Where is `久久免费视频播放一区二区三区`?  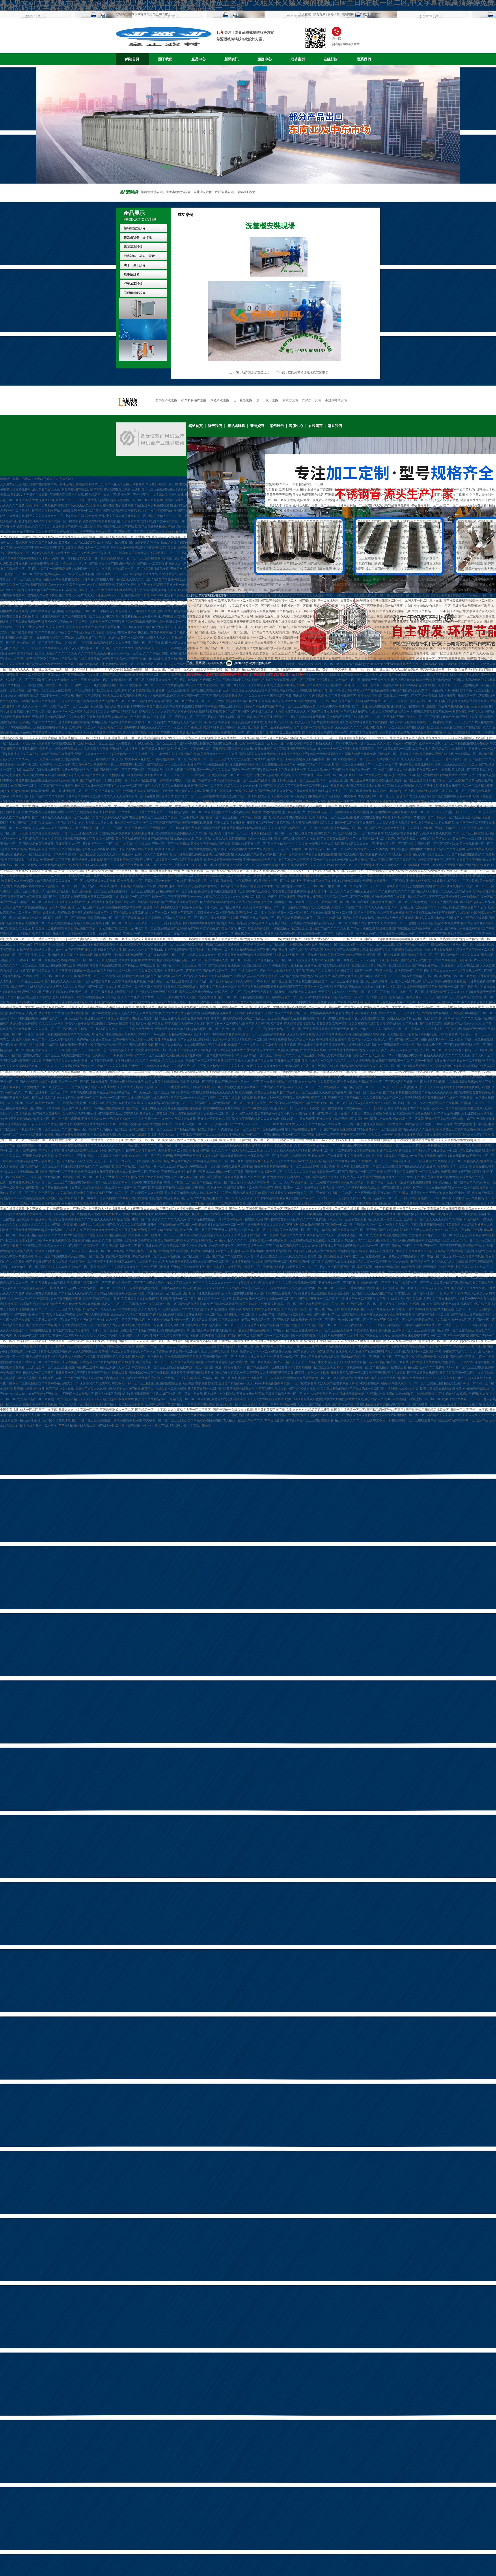 久久免费视频播放一区二区三区 is located at coordinates (403, 1415).